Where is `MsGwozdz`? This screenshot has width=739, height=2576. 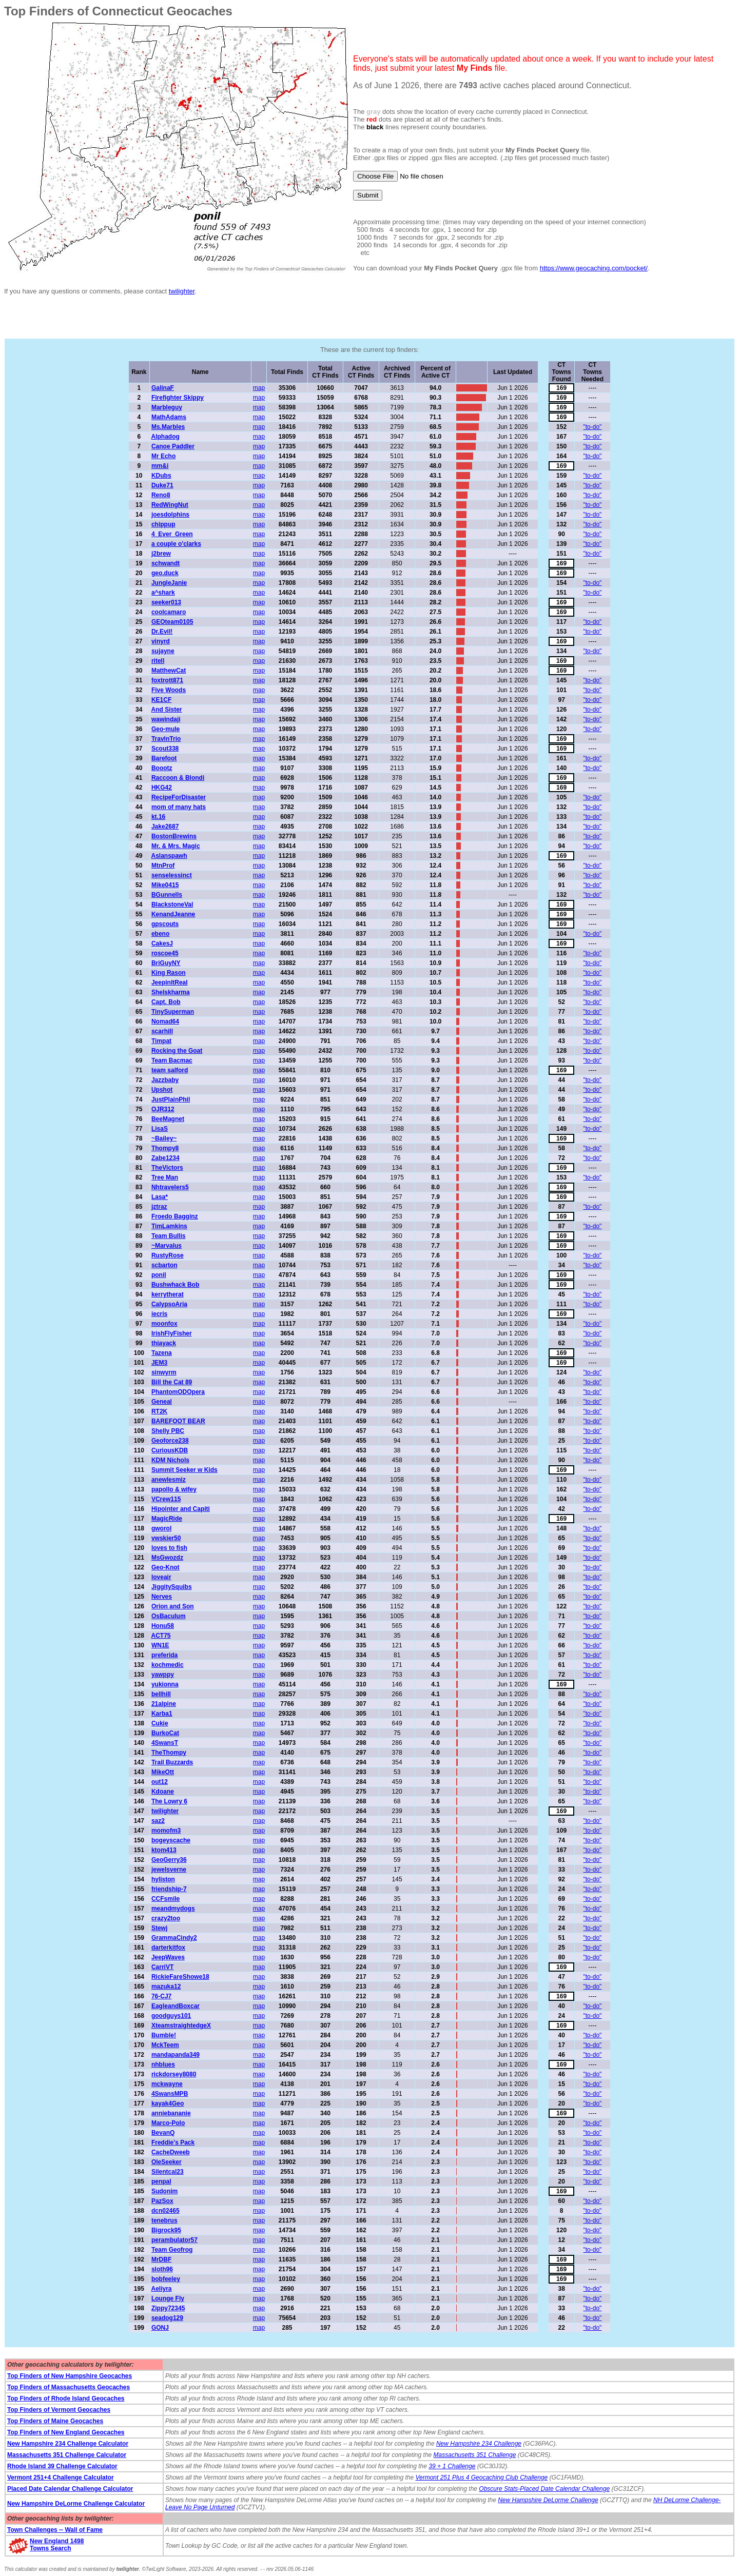
MsGwozdz is located at coordinates (167, 1557).